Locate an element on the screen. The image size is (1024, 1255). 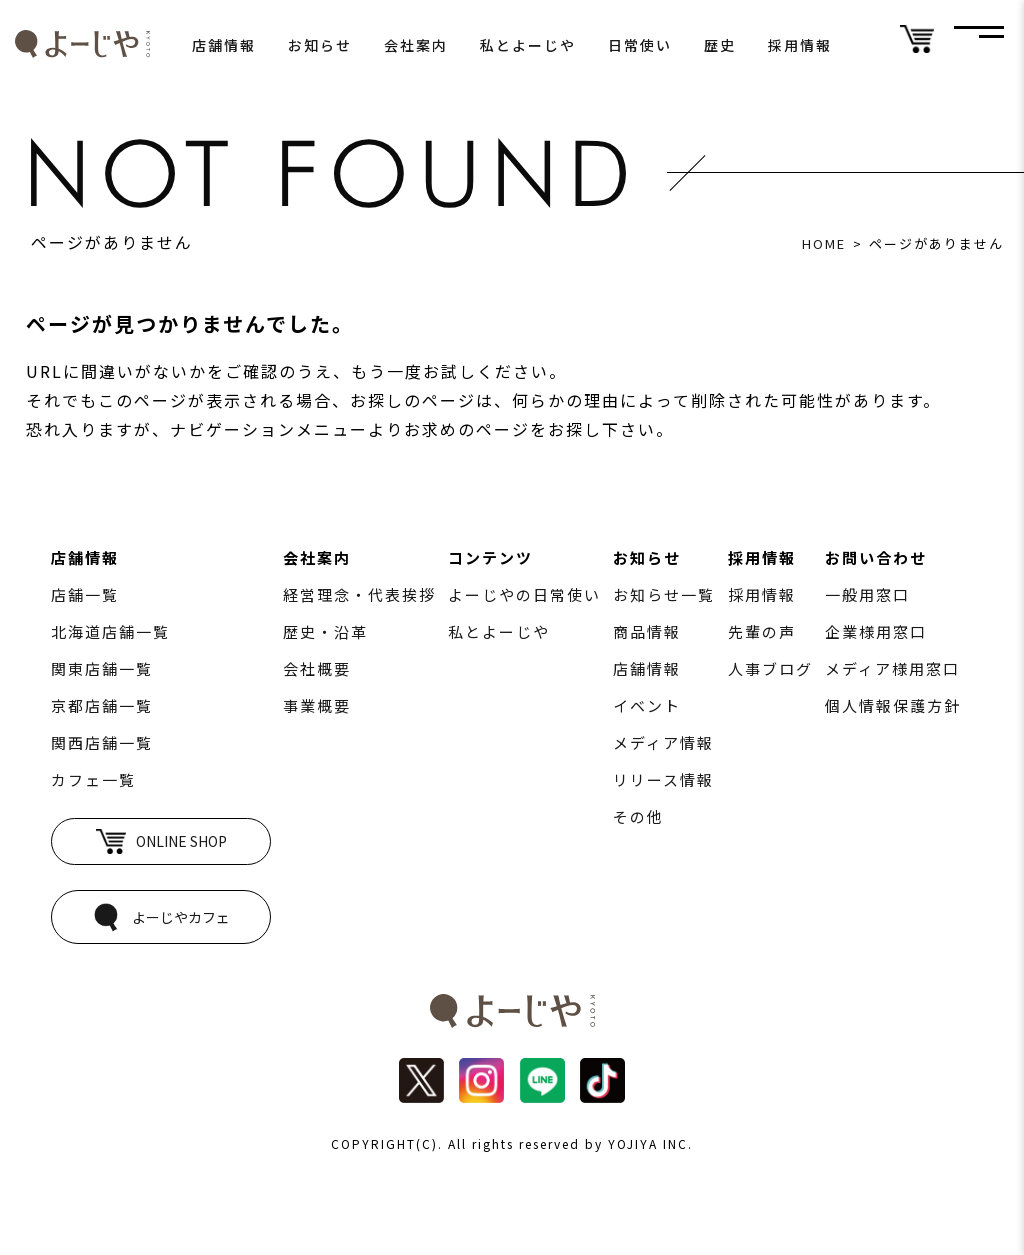
よーじやカフェ is located at coordinates (161, 917).